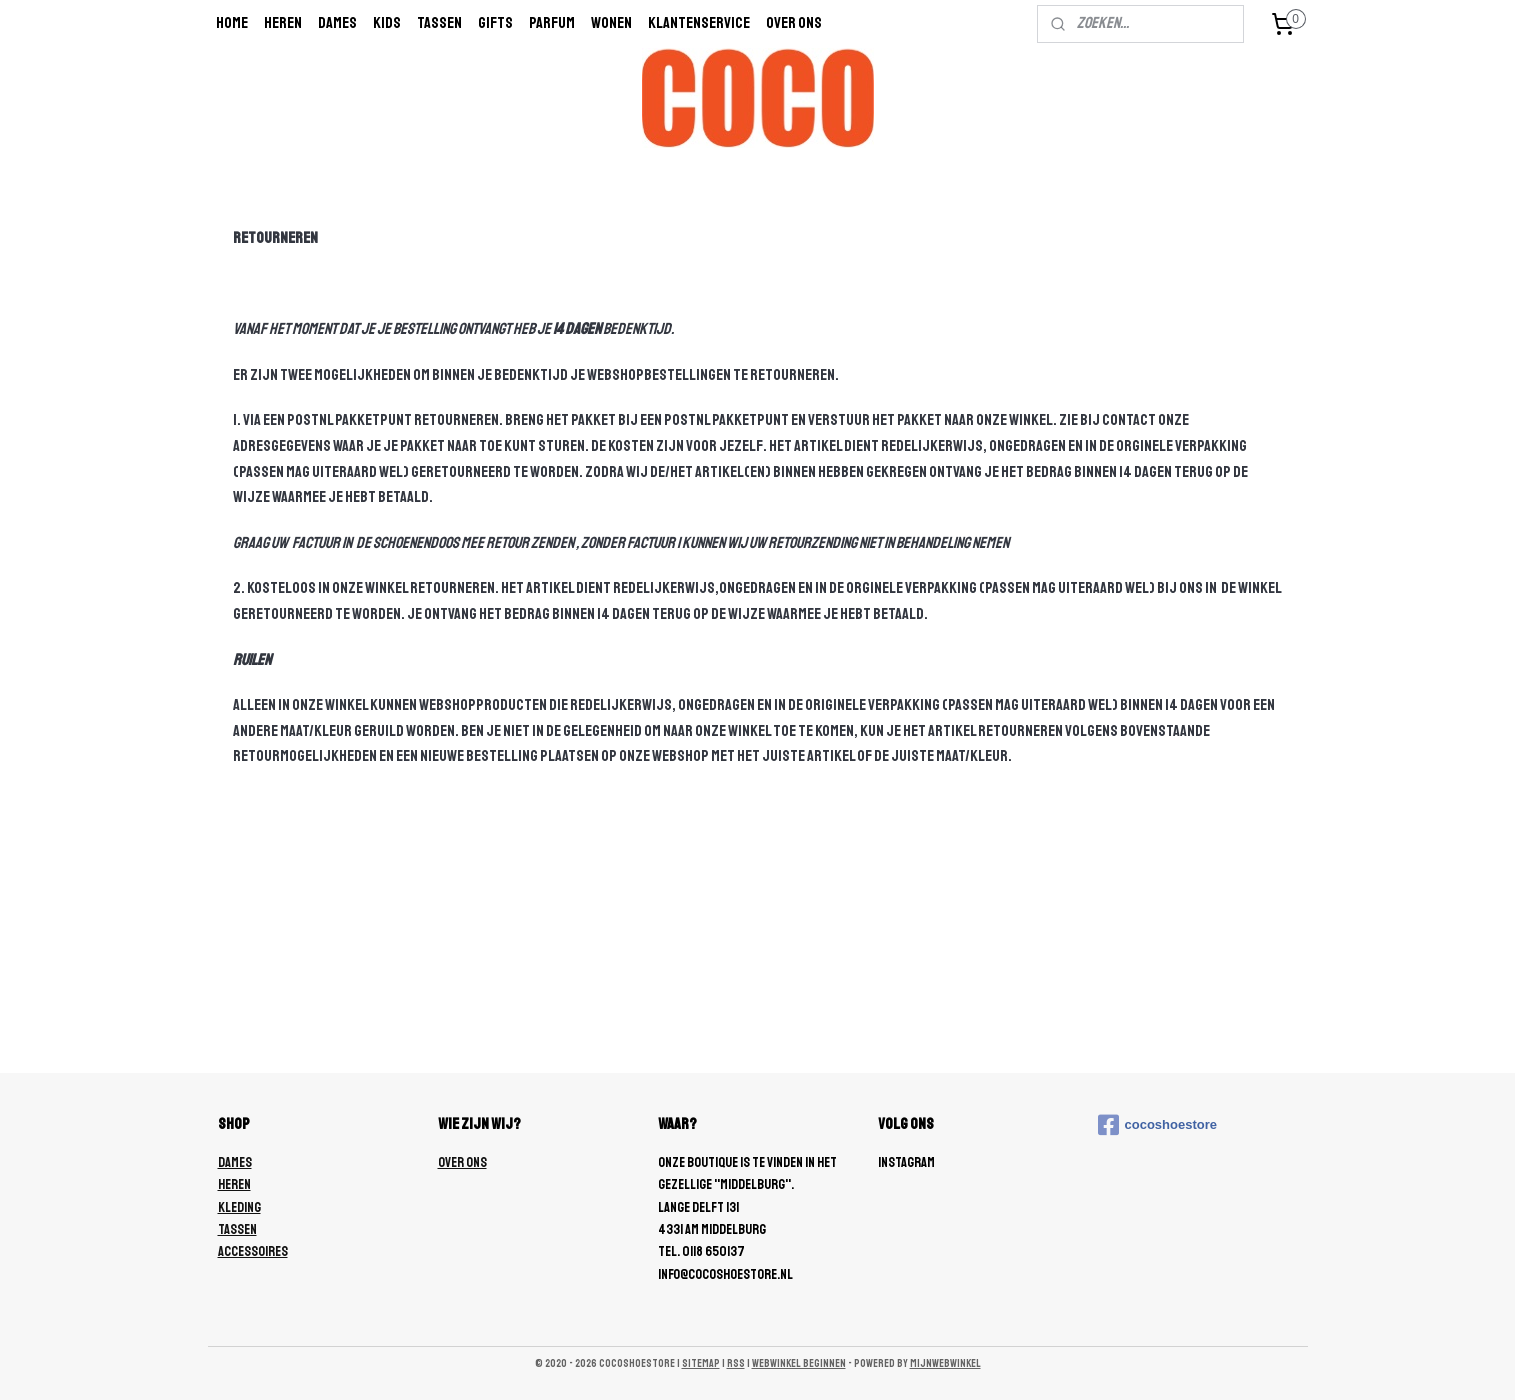 The height and width of the screenshot is (1400, 1515). I want to click on Kids, so click(387, 23).